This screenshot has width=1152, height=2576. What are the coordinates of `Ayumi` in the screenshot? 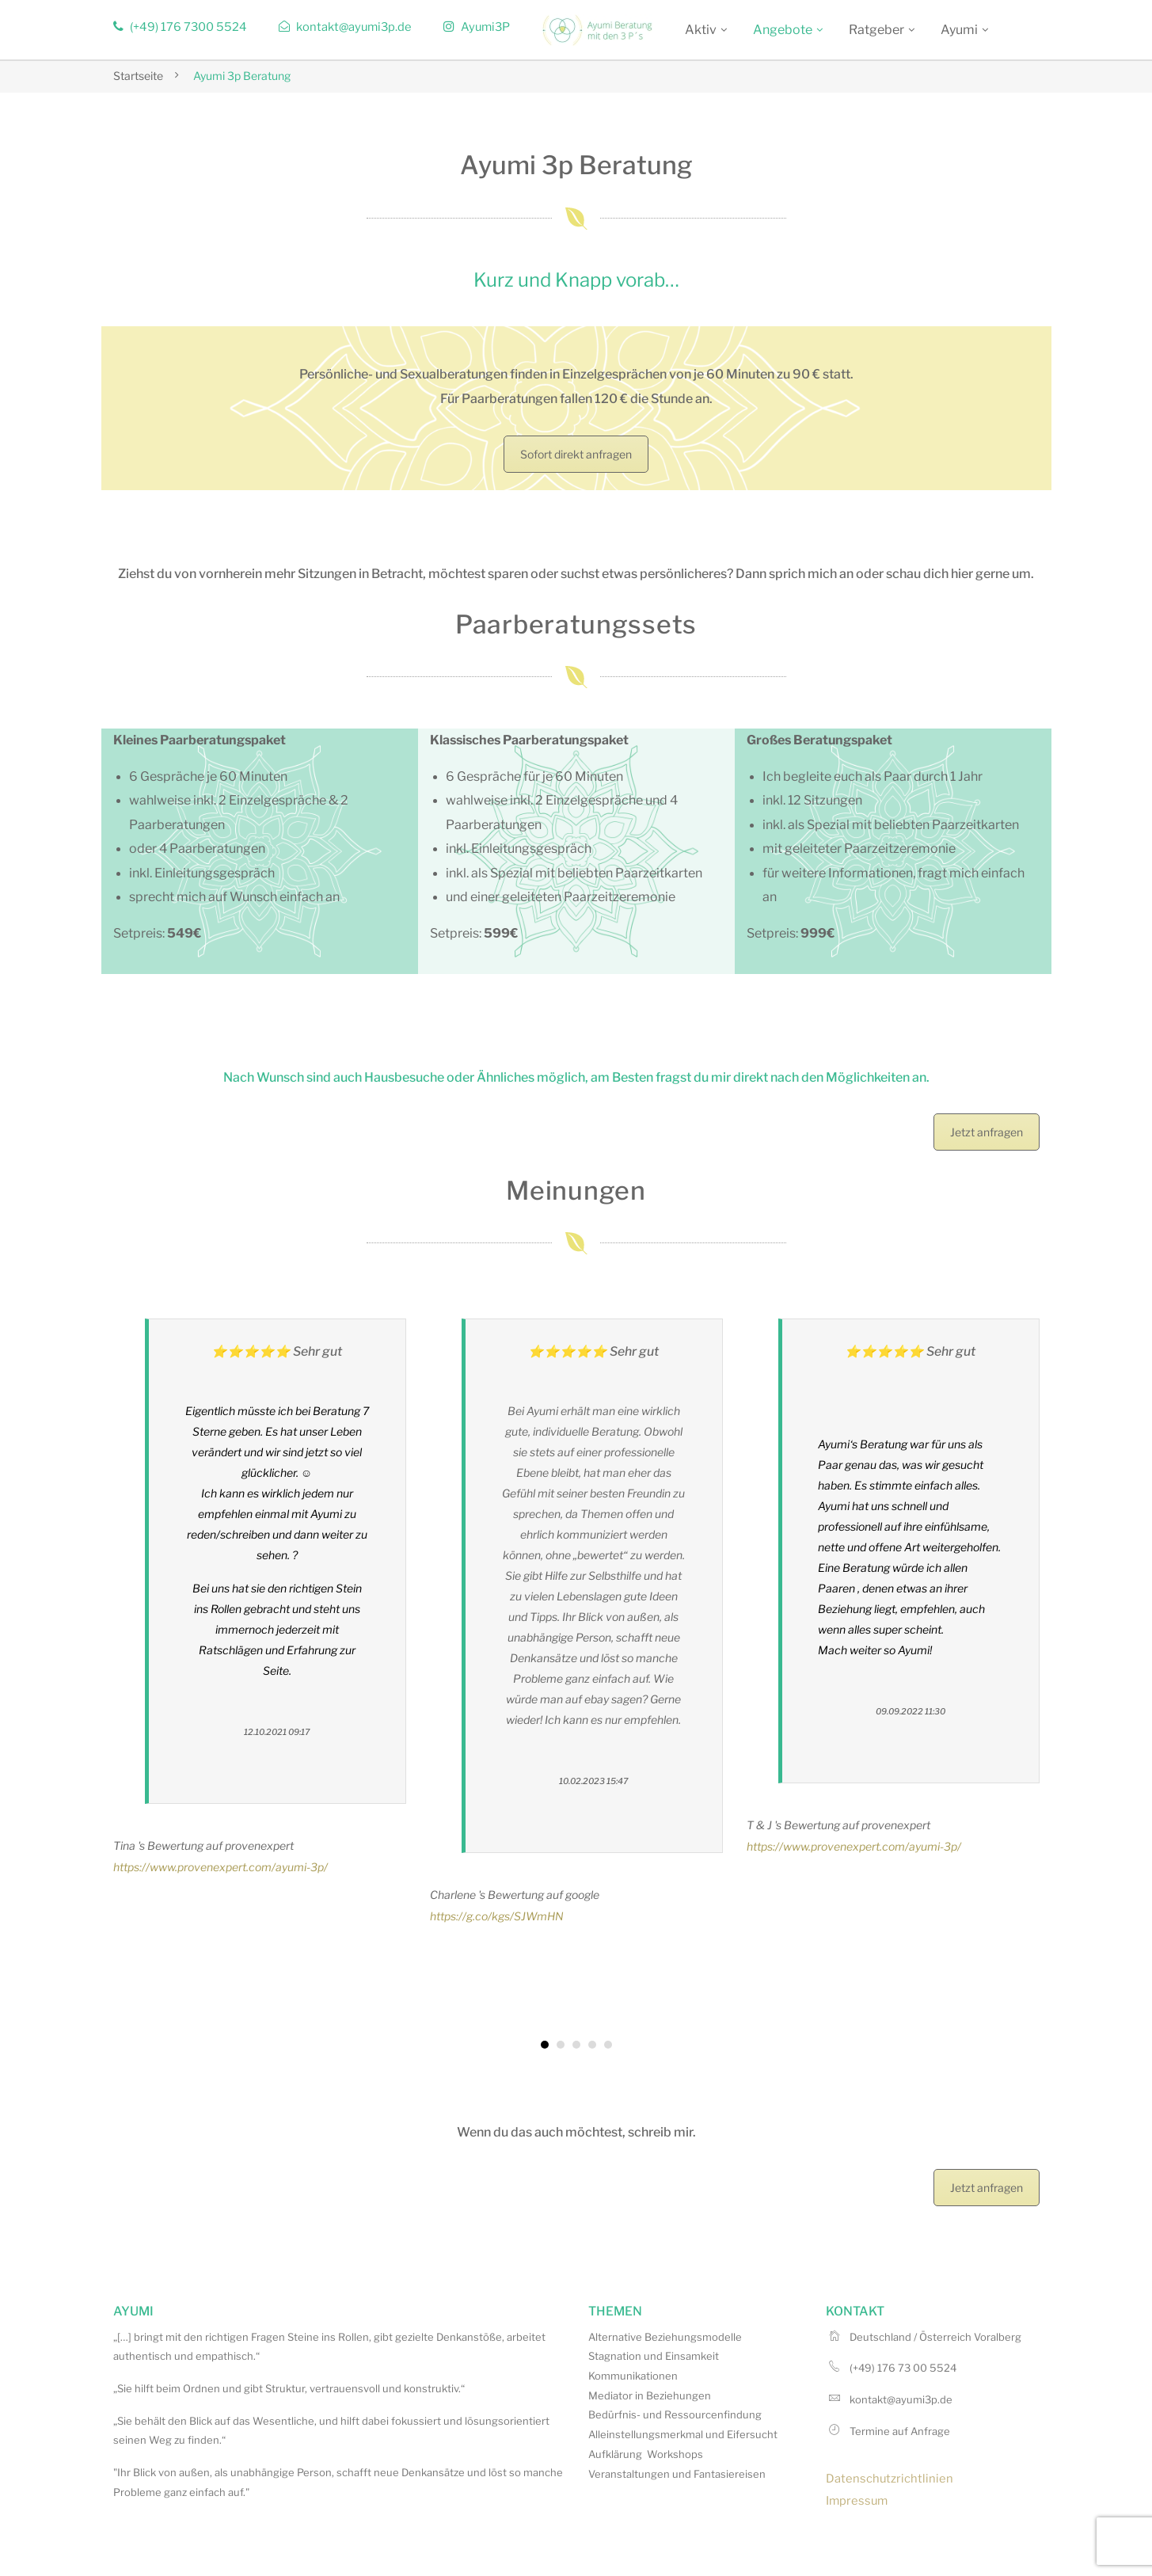 It's located at (959, 29).